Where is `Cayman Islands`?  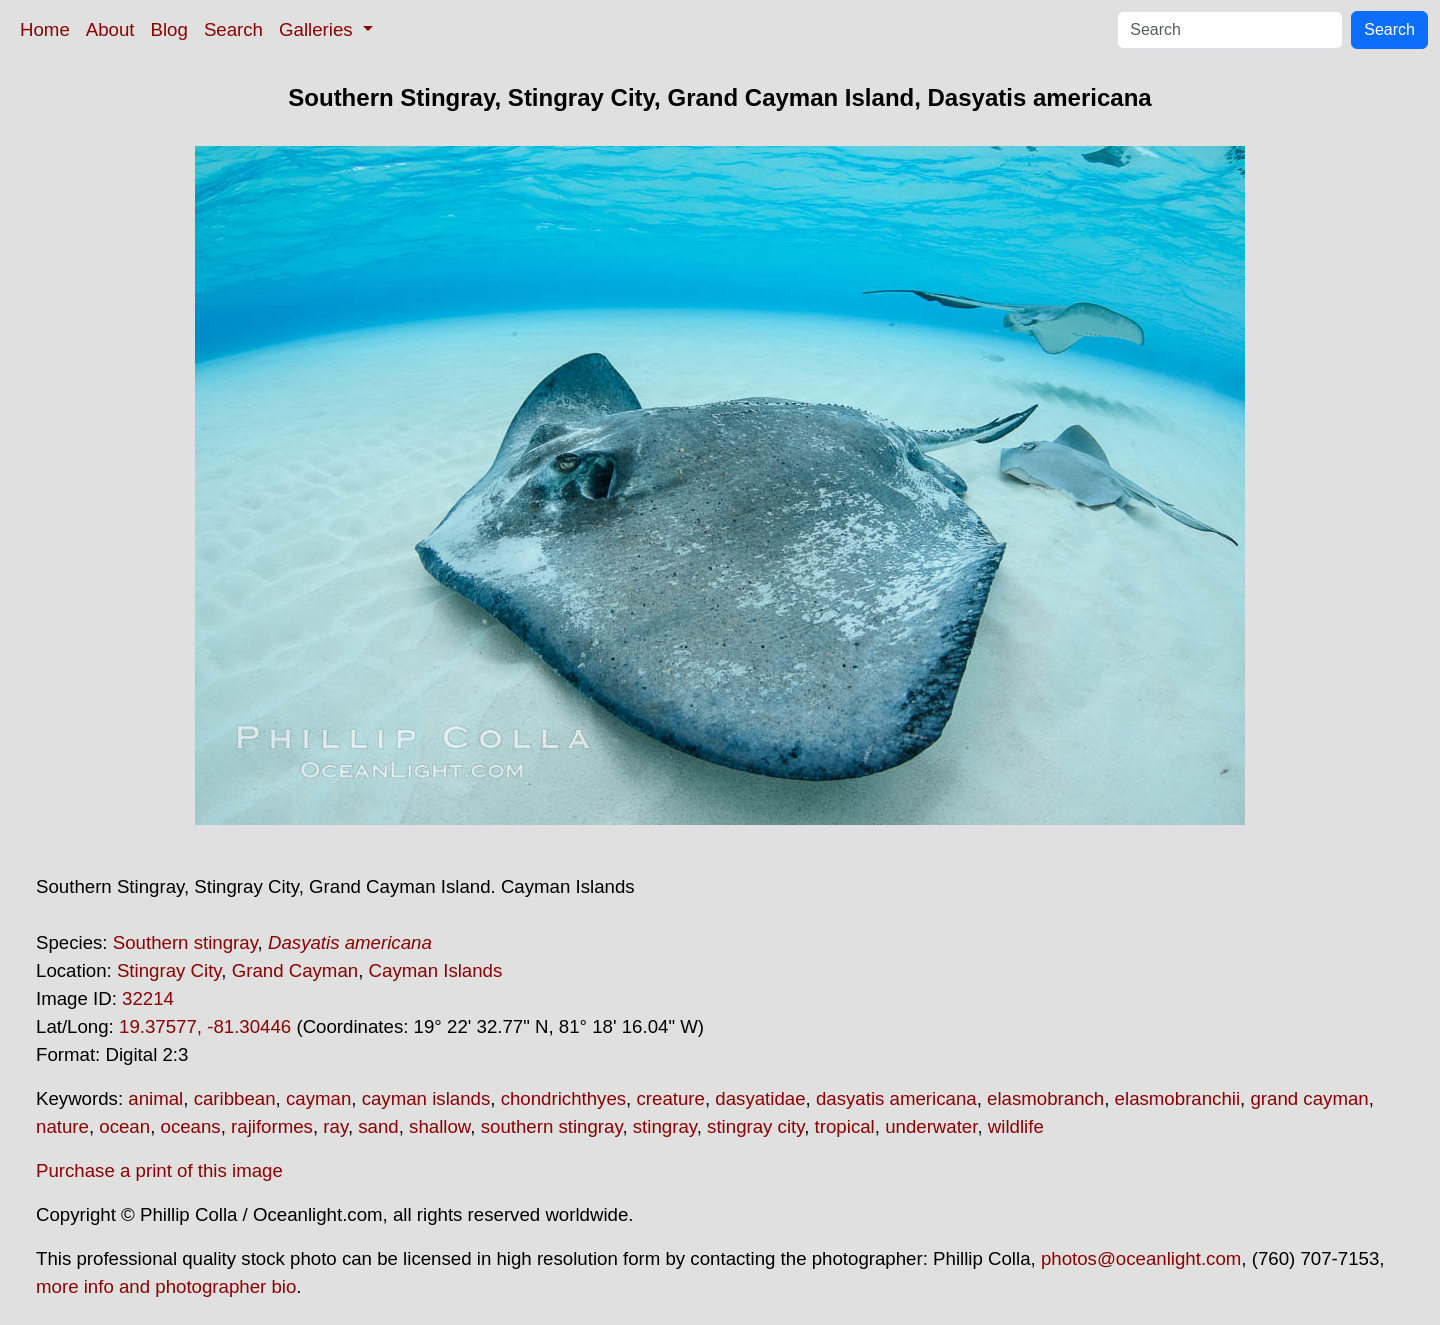 Cayman Islands is located at coordinates (436, 970).